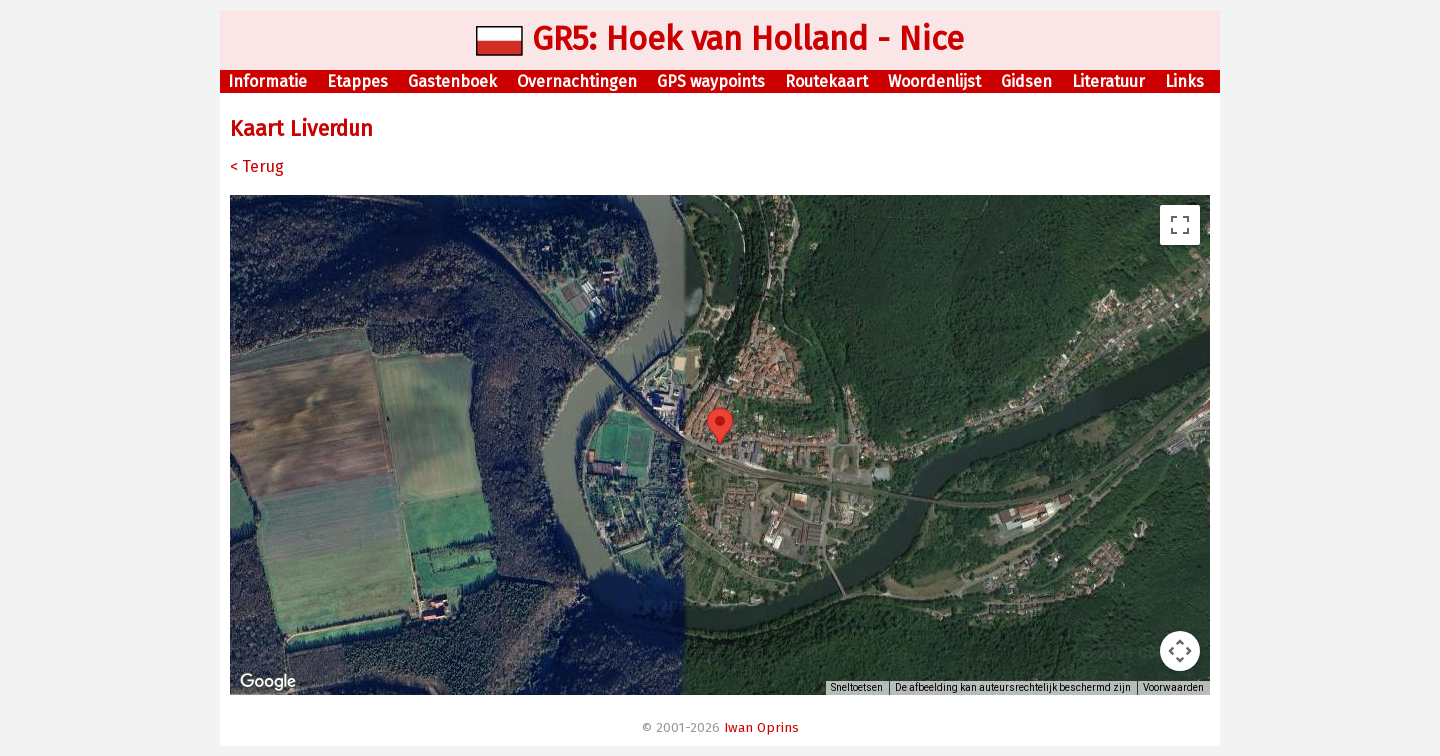  What do you see at coordinates (268, 682) in the screenshot?
I see `[Dit gebied openen in Google Maps (er wordt een nieuw venster geopend)]` at bounding box center [268, 682].